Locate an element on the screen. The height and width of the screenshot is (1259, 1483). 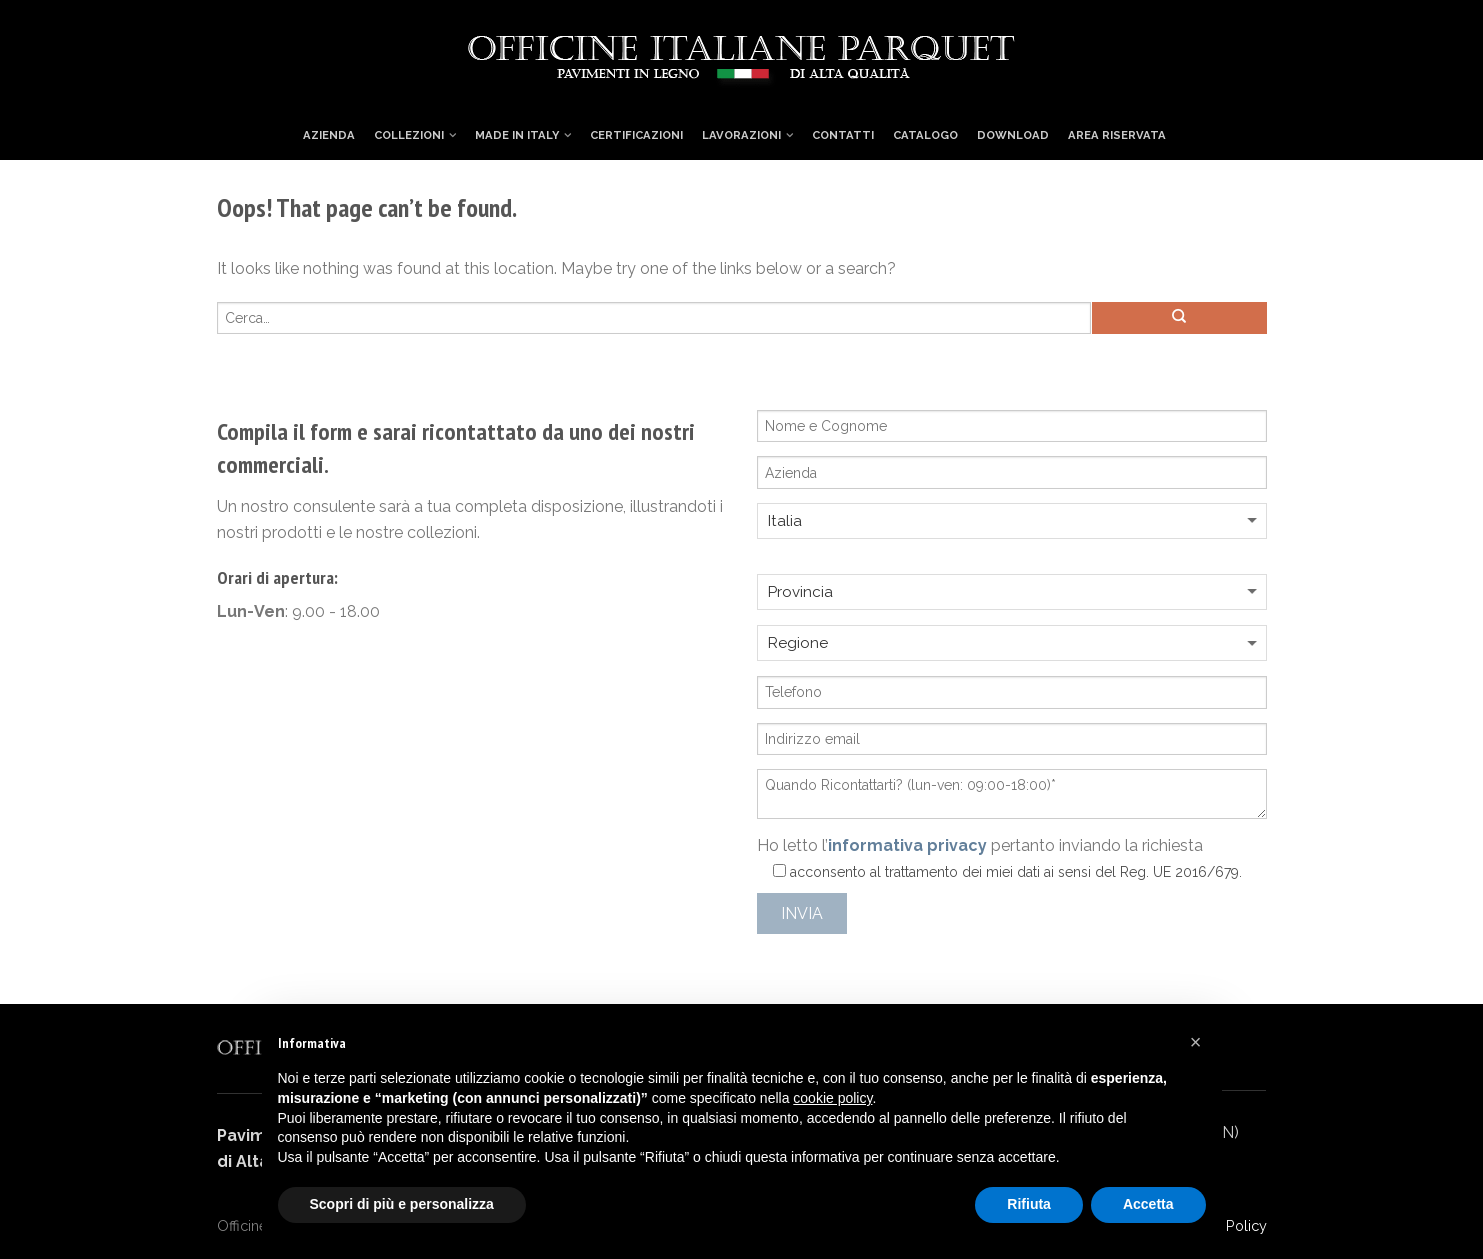
Lavorazioni is located at coordinates (741, 135).